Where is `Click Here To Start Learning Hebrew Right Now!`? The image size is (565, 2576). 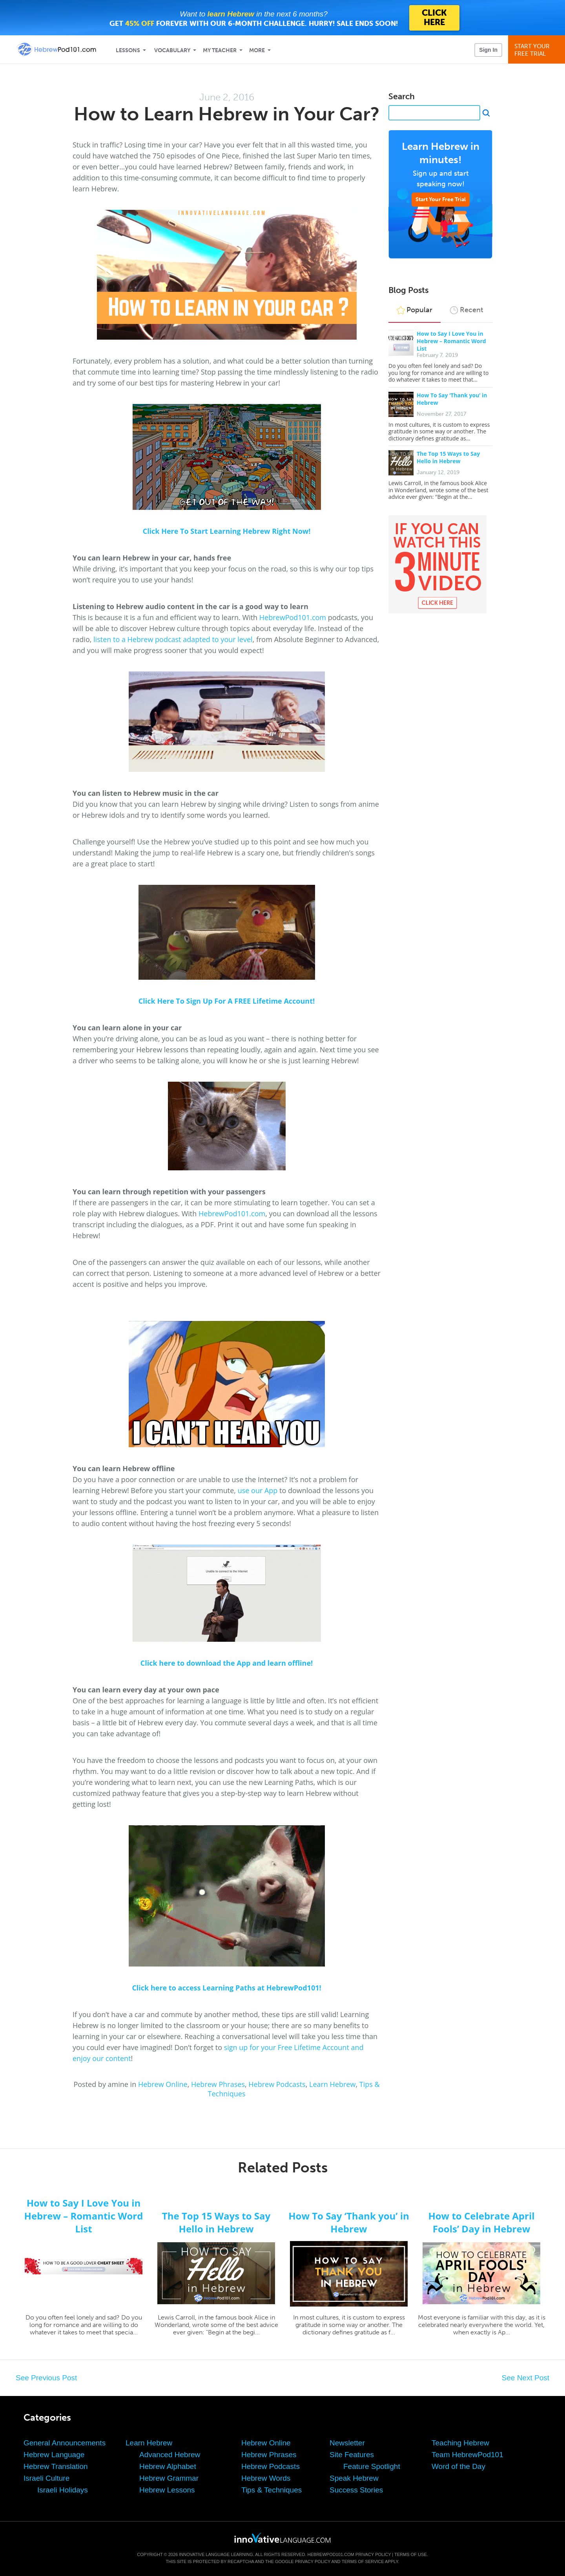 Click Here To Start Learning Hebrew Right Now! is located at coordinates (227, 531).